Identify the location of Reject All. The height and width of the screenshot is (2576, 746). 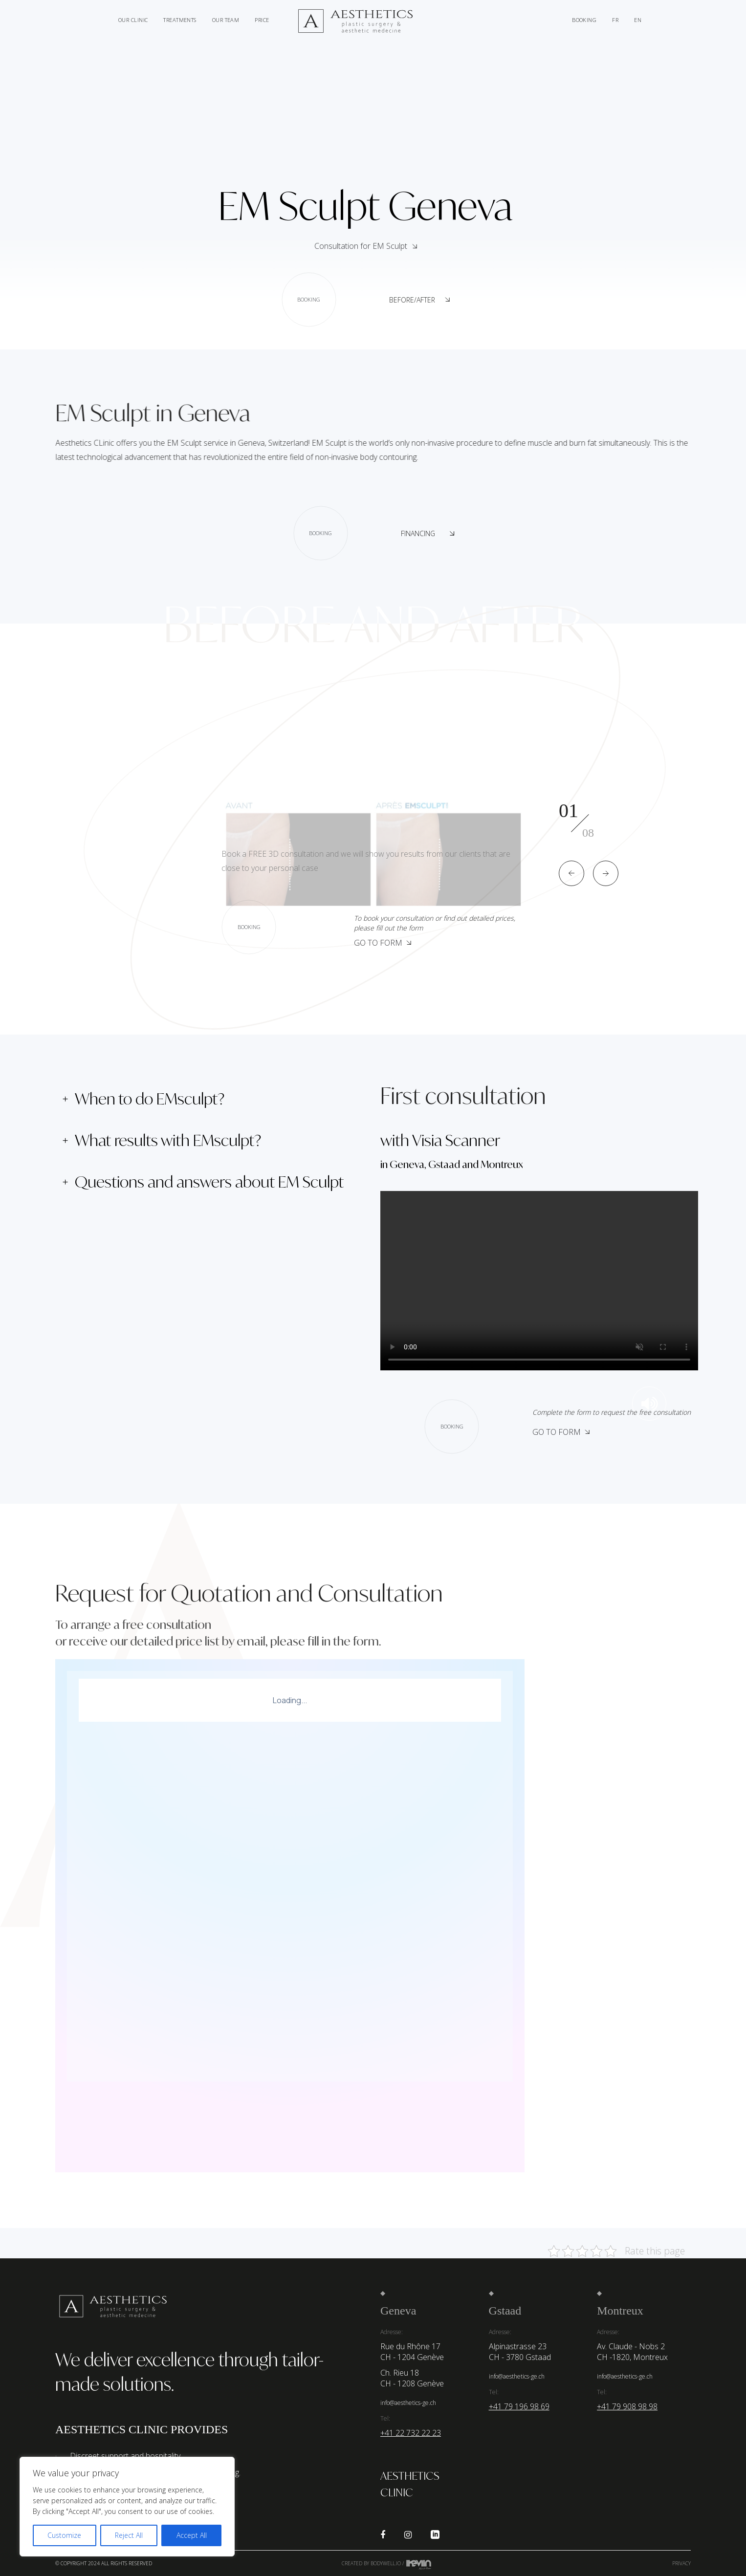
(129, 2535).